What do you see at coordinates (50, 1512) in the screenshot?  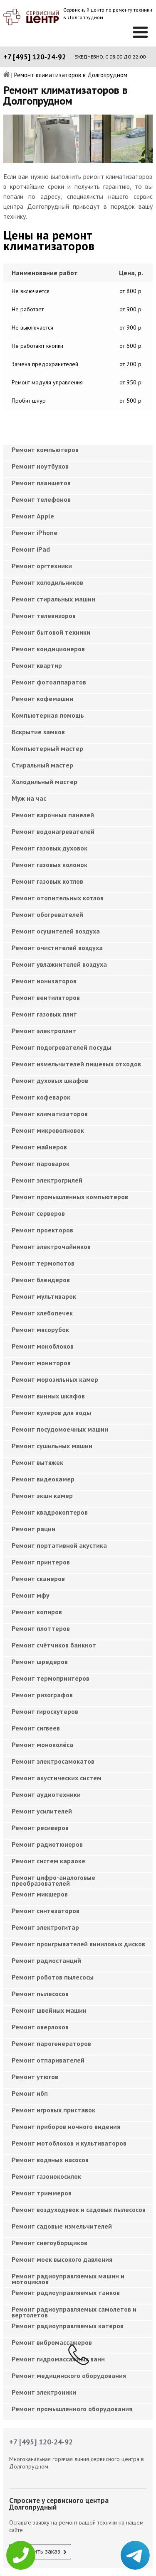 I see `Ремонт квадрокоптеров` at bounding box center [50, 1512].